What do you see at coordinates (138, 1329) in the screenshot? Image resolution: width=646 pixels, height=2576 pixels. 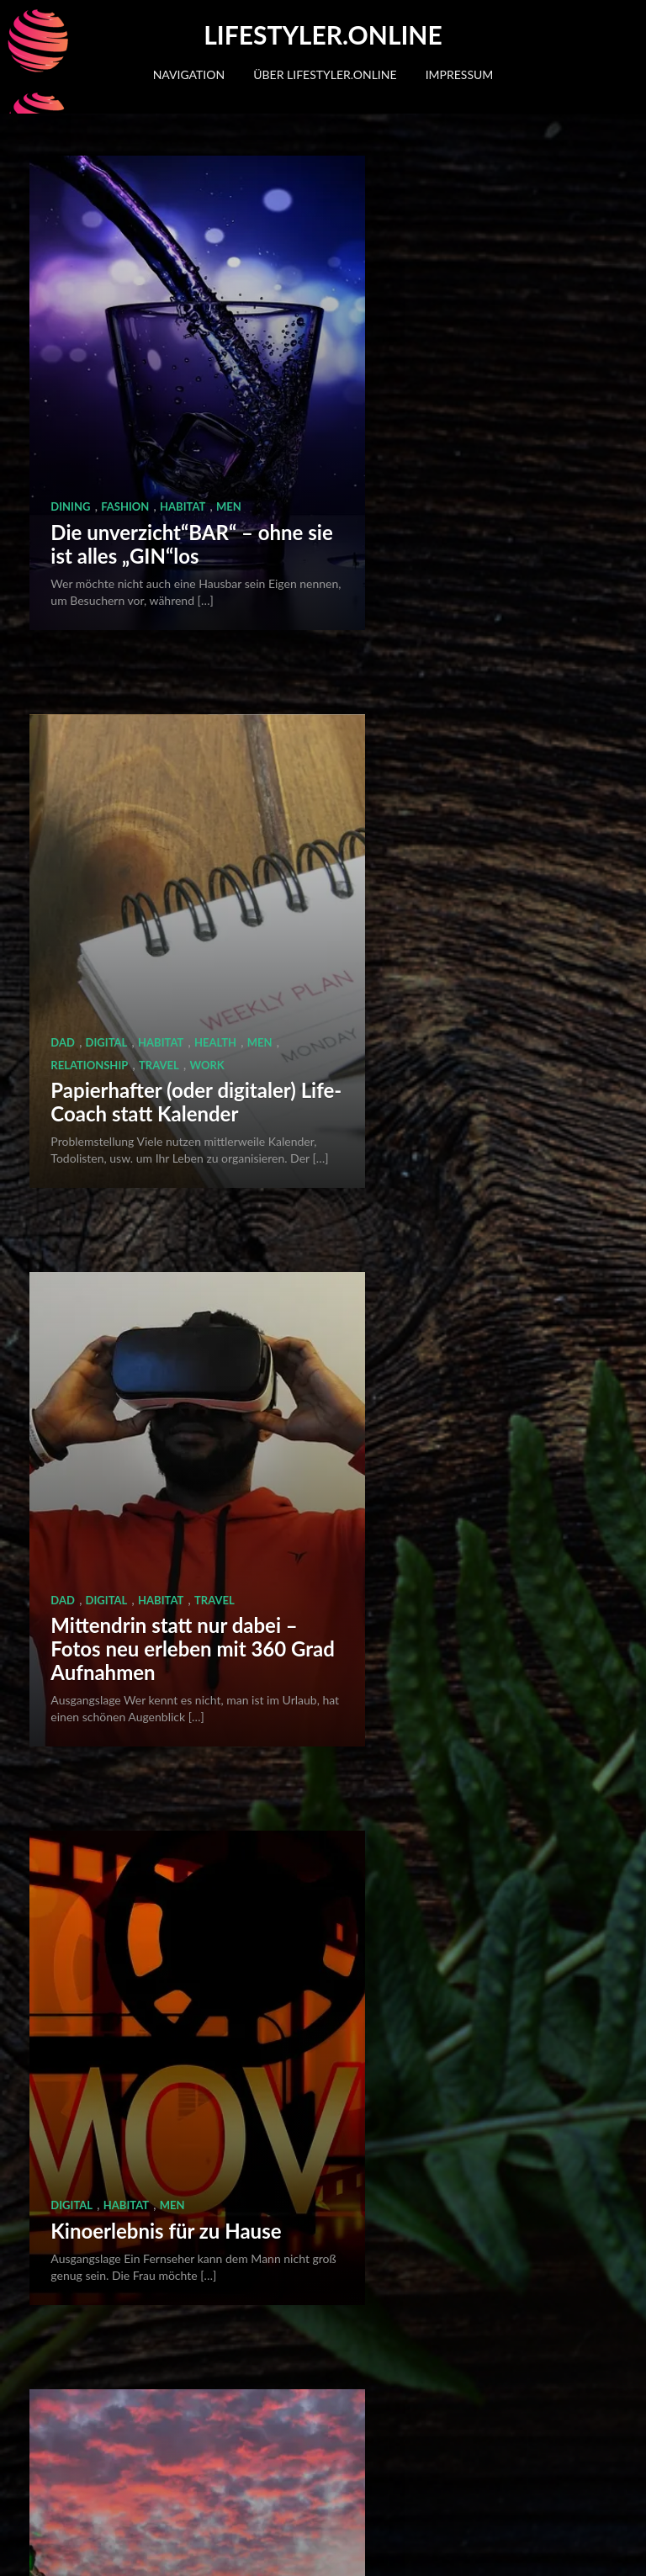 I see `Drohnen – eigene Luftaufnahmen und Flugspass in einem` at bounding box center [138, 1329].